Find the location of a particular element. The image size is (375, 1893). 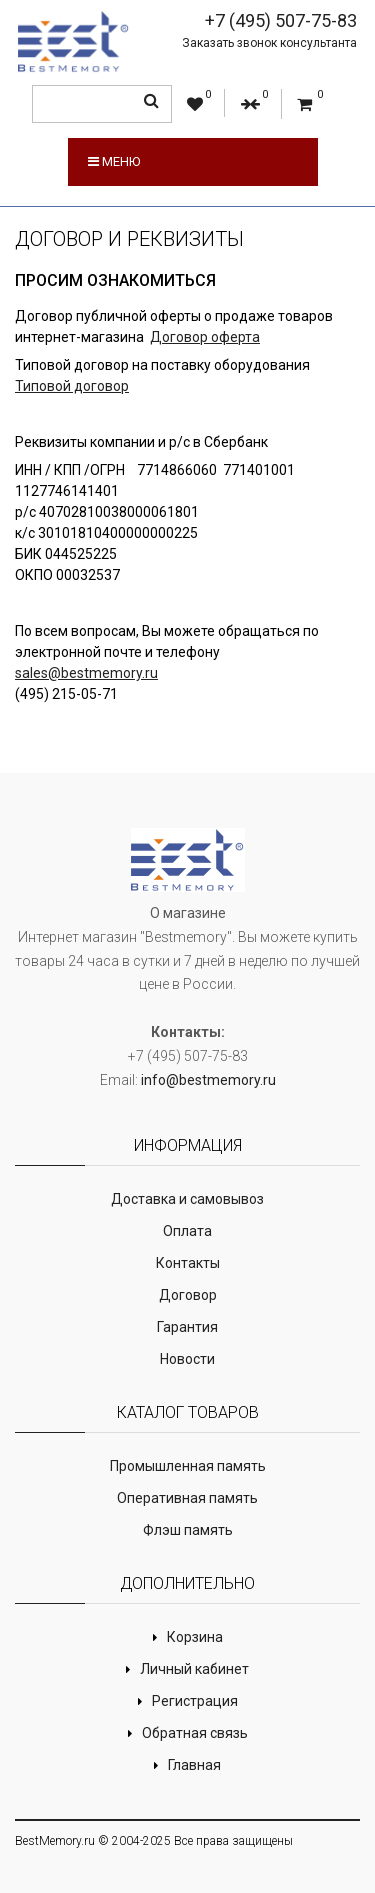

Типовой договор is located at coordinates (72, 386).